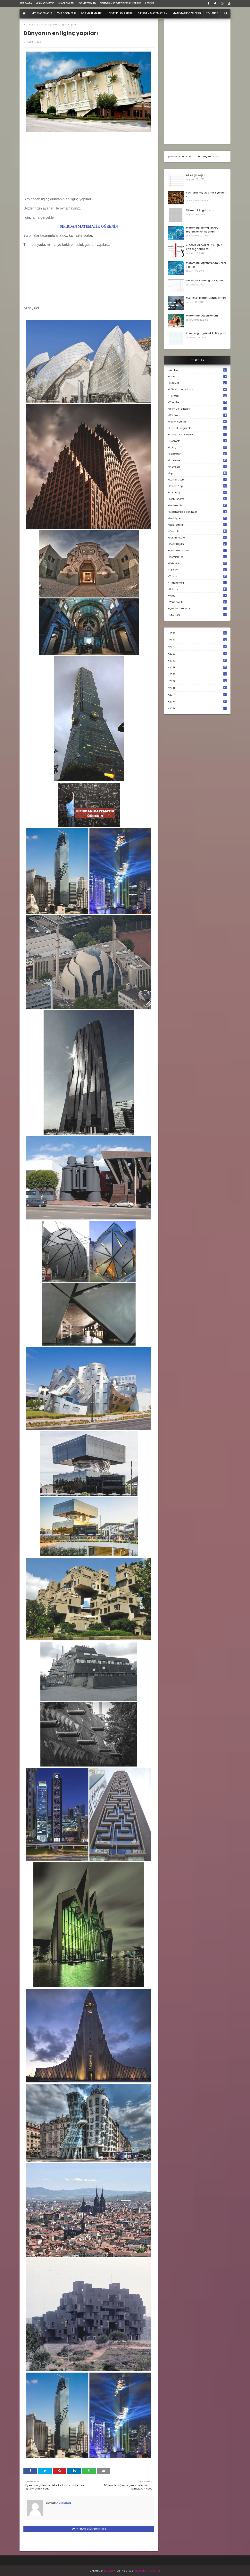 The image size is (250, 2576). I want to click on tanıtım, so click(198, 569).